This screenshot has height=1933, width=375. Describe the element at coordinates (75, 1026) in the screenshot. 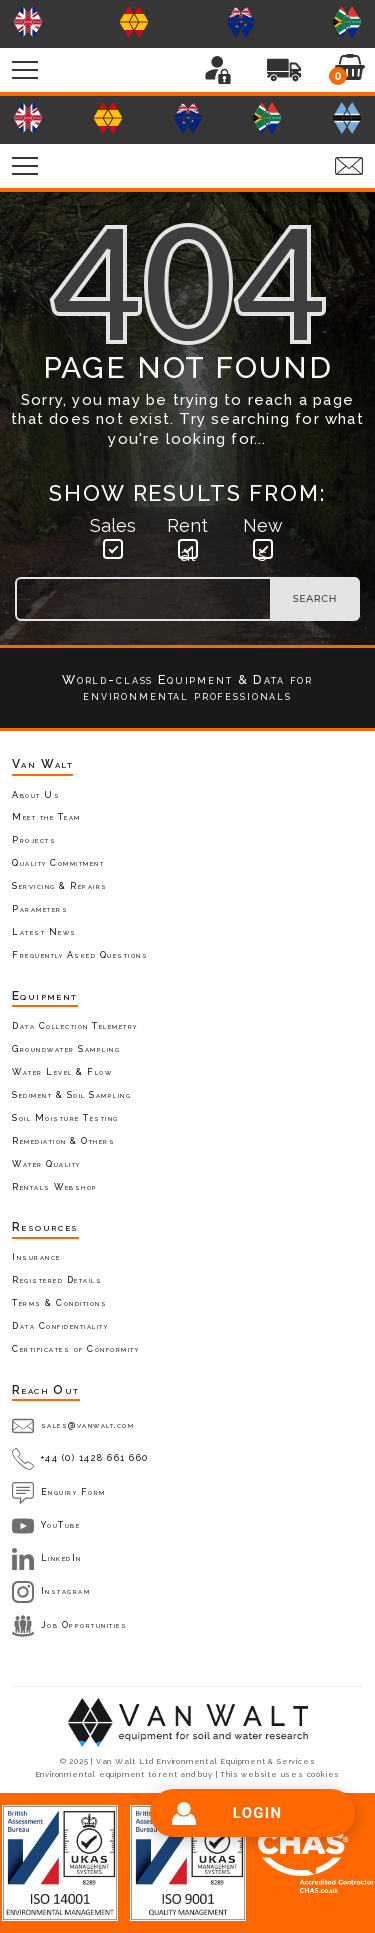

I see `Data Collection Telemetry` at that location.